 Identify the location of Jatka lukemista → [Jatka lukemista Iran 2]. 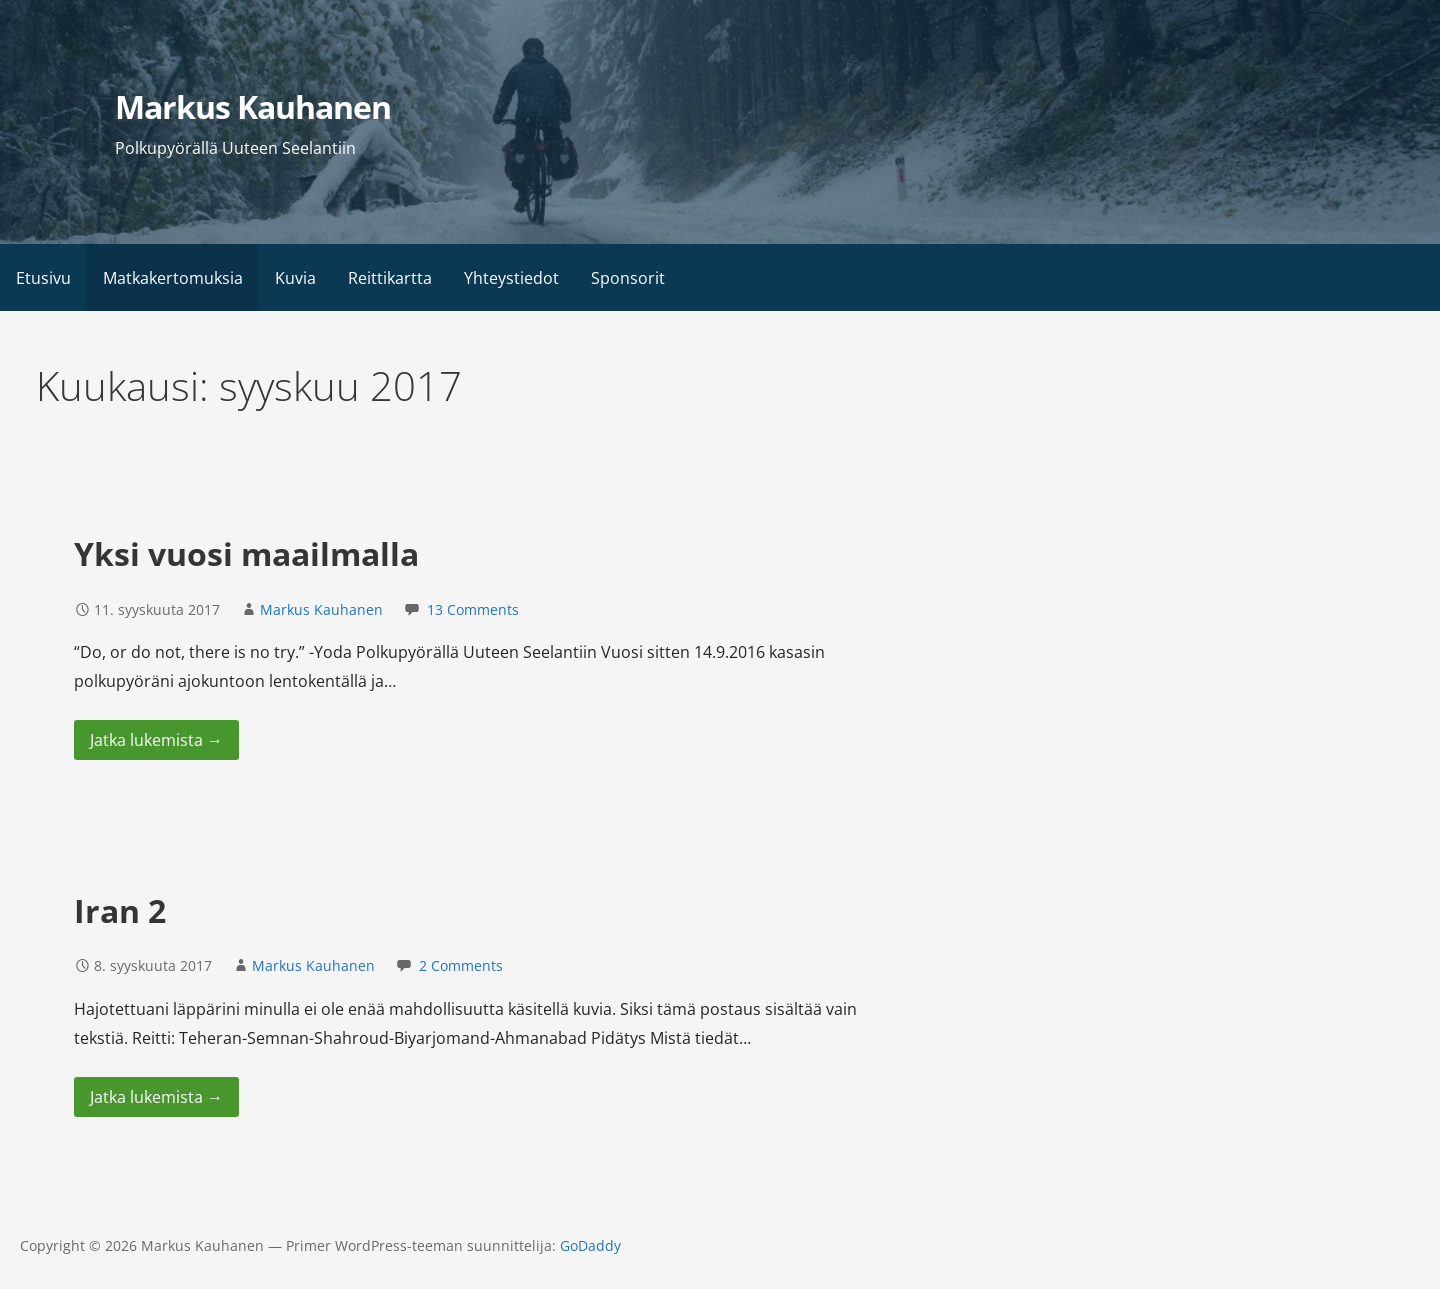
(156, 1097).